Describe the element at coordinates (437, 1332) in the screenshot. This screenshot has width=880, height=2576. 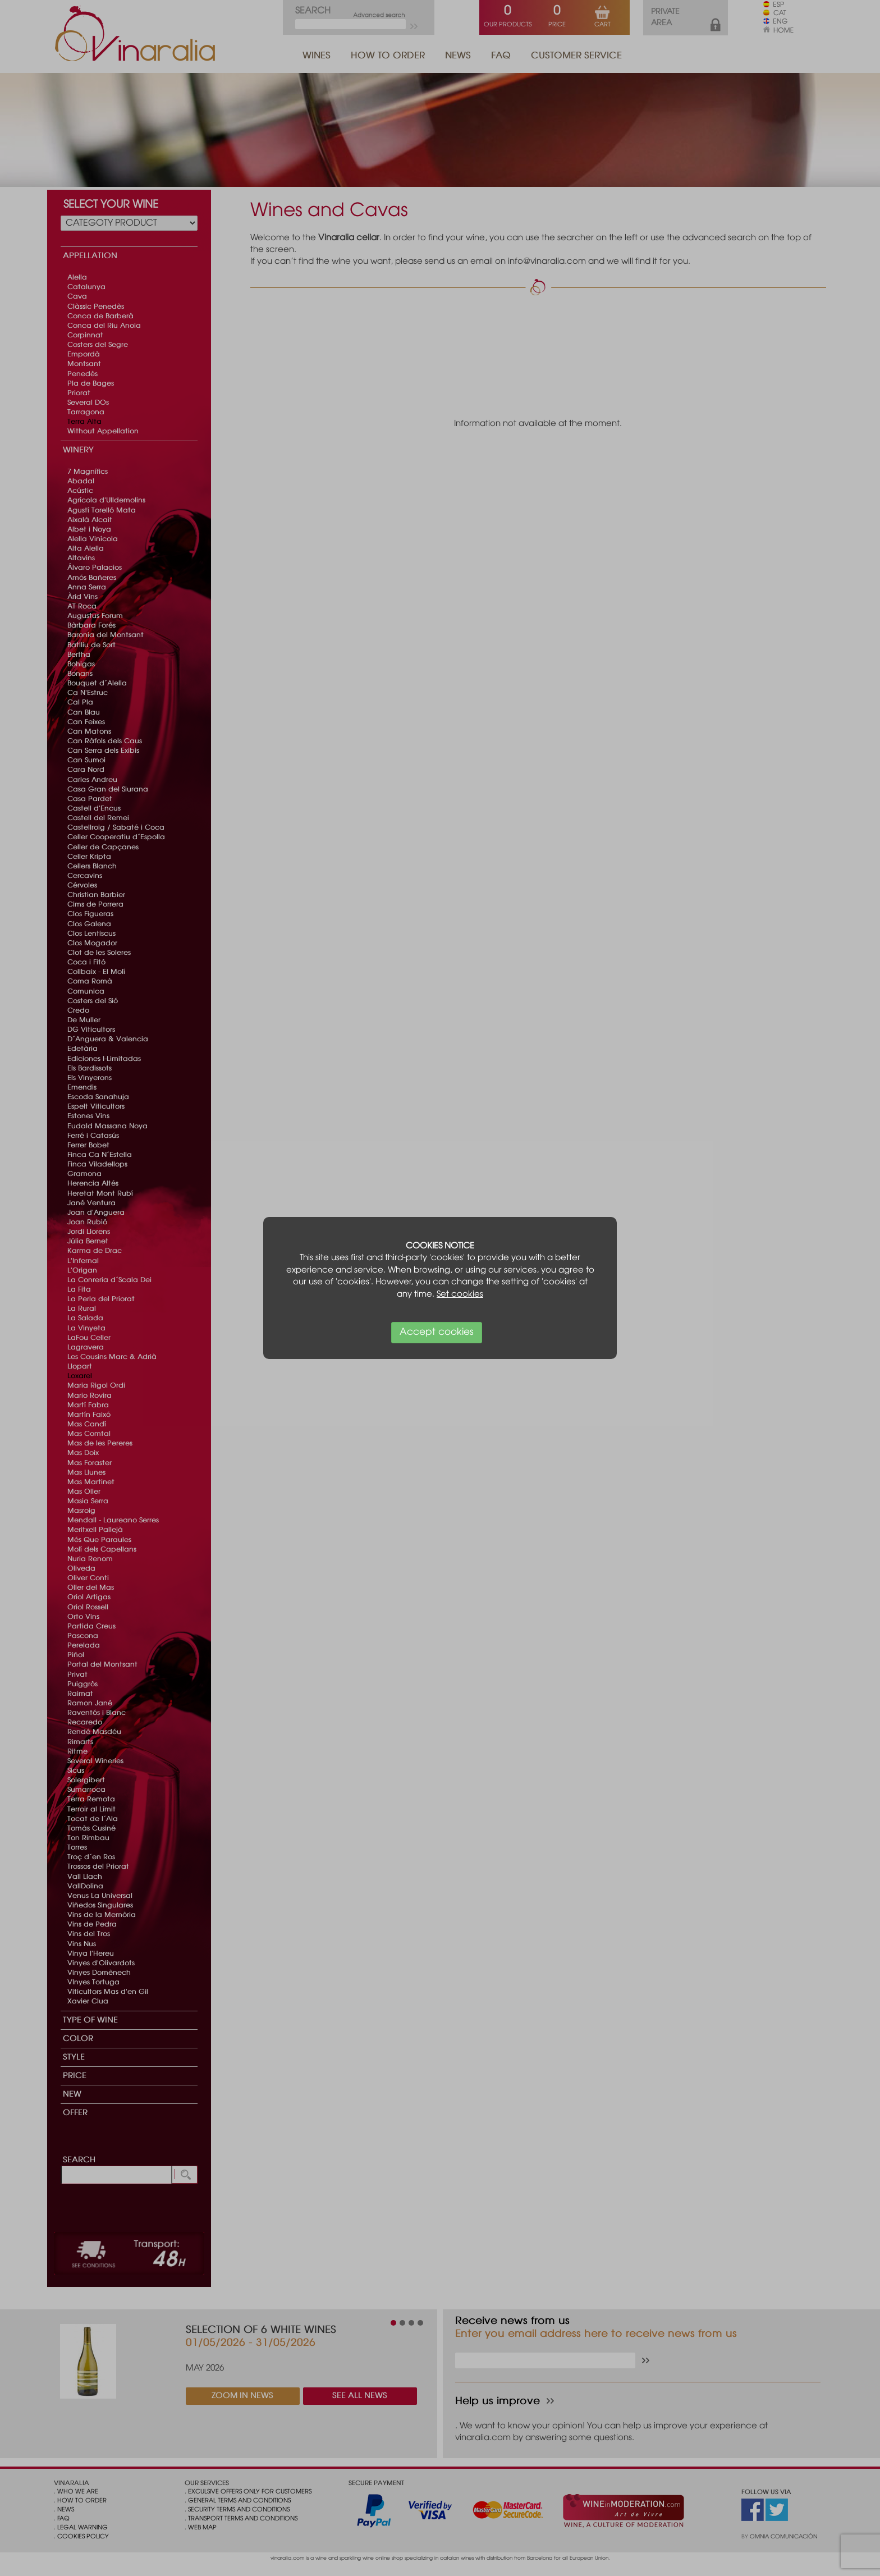
I see `Accept cookies` at that location.